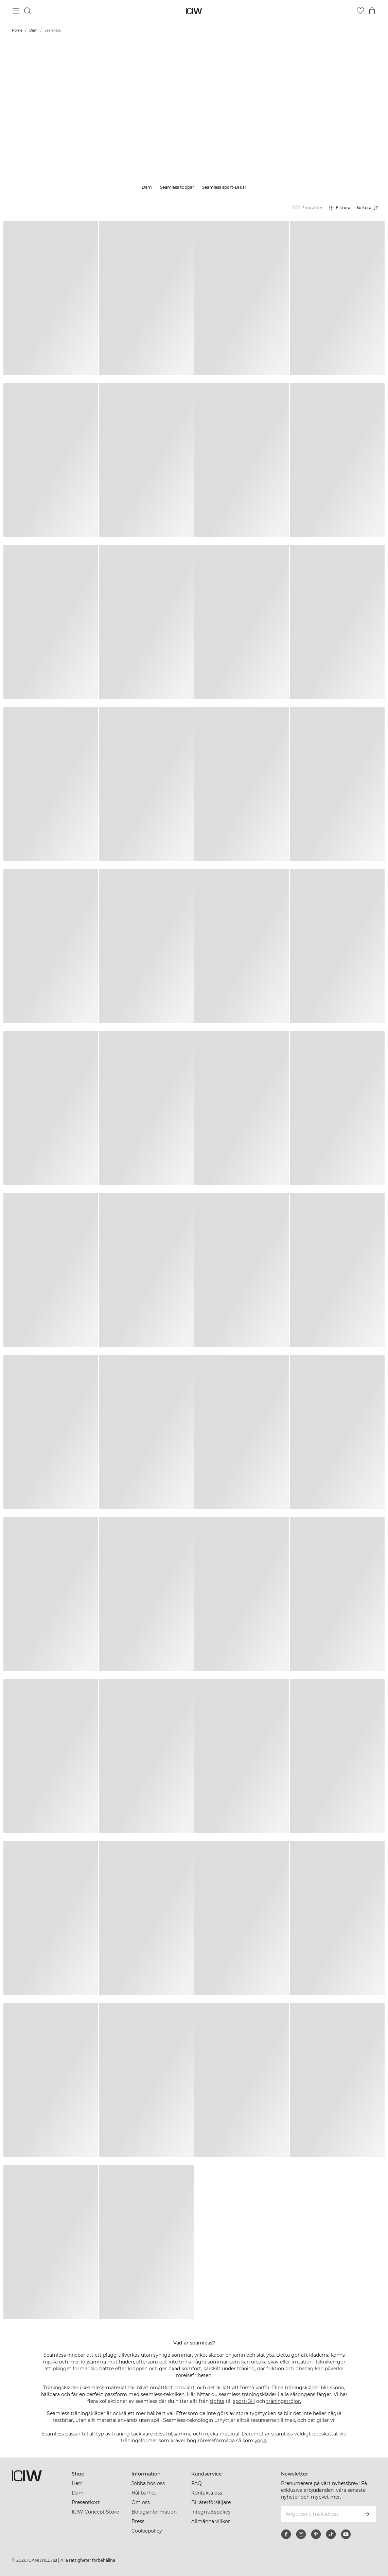 The width and height of the screenshot is (388, 2576). I want to click on Herr, so click(77, 2483).